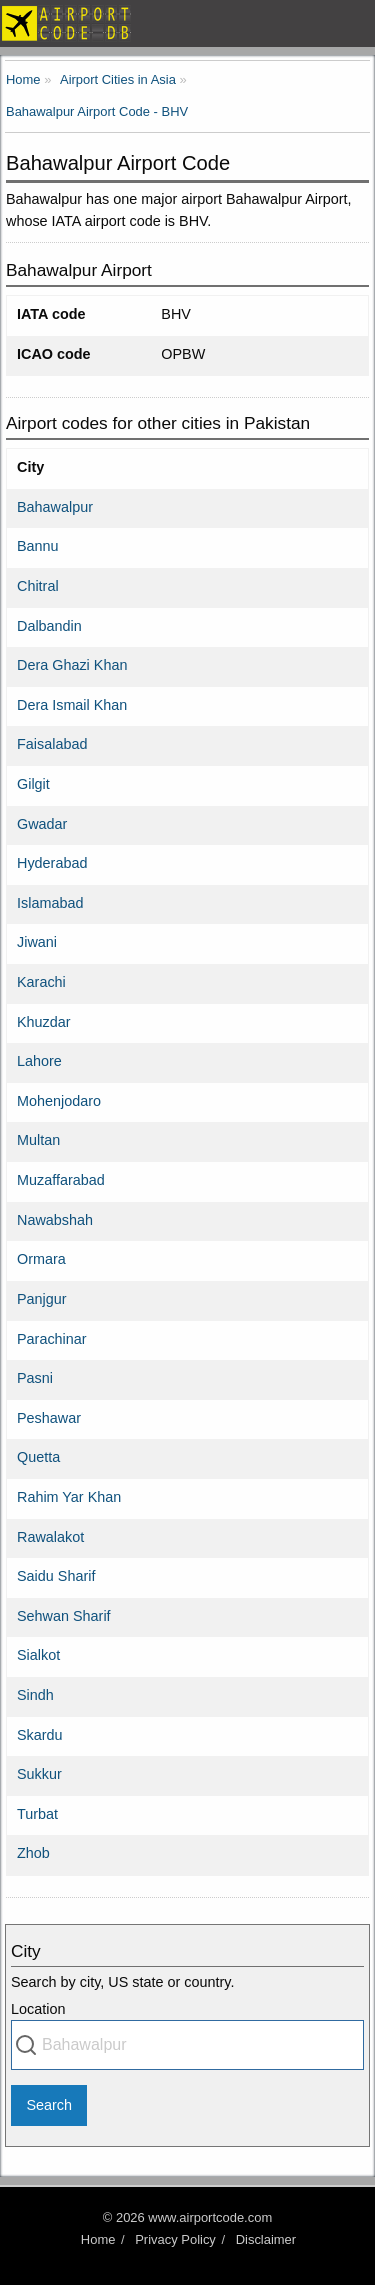 This screenshot has width=375, height=2285. I want to click on Khuzdar, so click(44, 1022).